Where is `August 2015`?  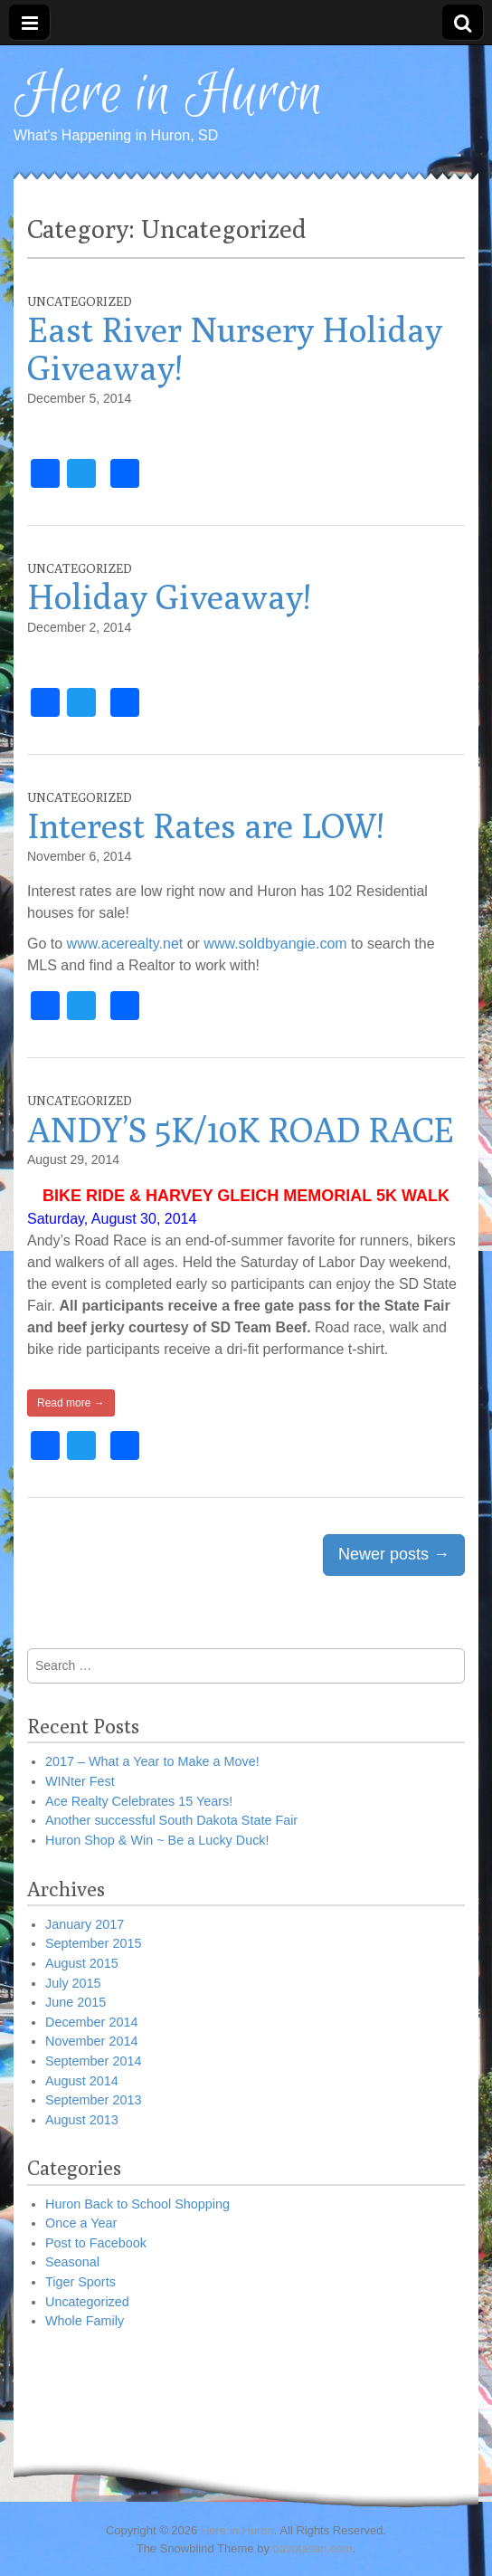
August 2015 is located at coordinates (81, 1963).